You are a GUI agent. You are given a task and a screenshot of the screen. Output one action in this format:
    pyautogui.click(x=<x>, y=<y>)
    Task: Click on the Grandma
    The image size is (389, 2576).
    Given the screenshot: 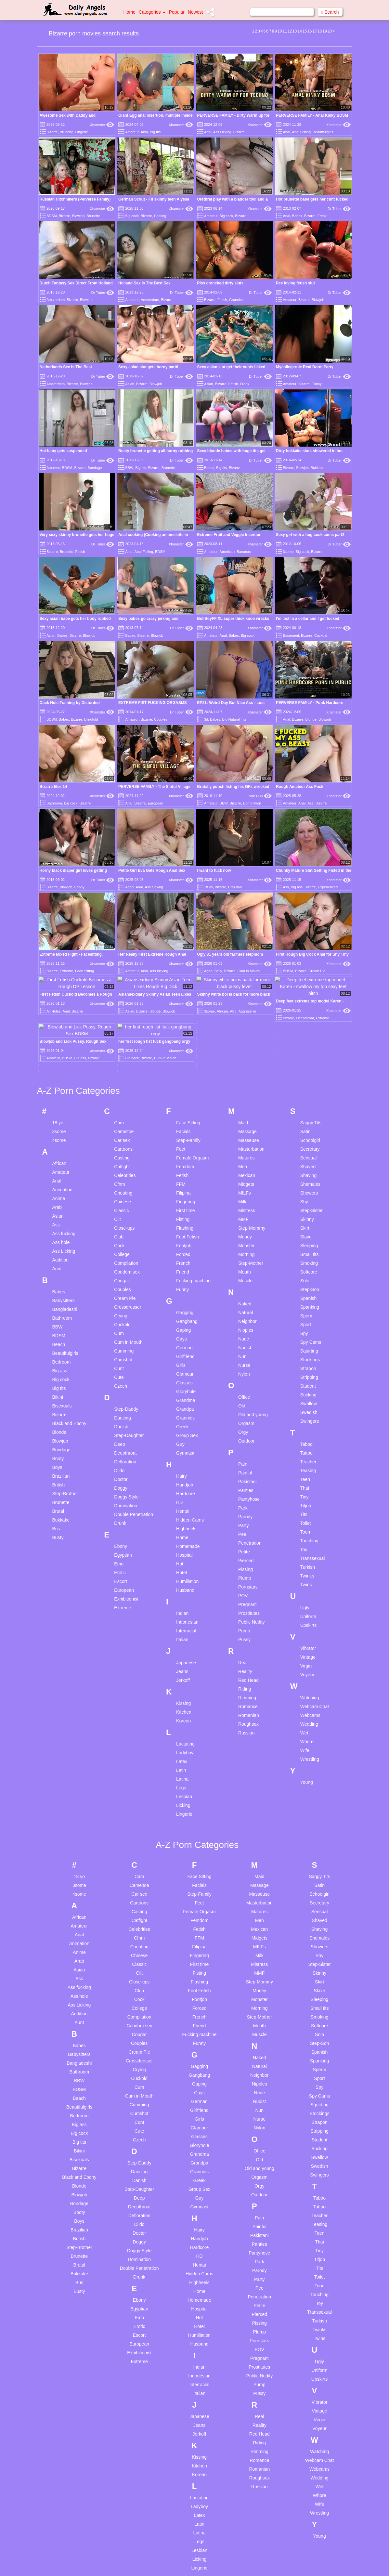 What is the action you would take?
    pyautogui.click(x=185, y=1253)
    